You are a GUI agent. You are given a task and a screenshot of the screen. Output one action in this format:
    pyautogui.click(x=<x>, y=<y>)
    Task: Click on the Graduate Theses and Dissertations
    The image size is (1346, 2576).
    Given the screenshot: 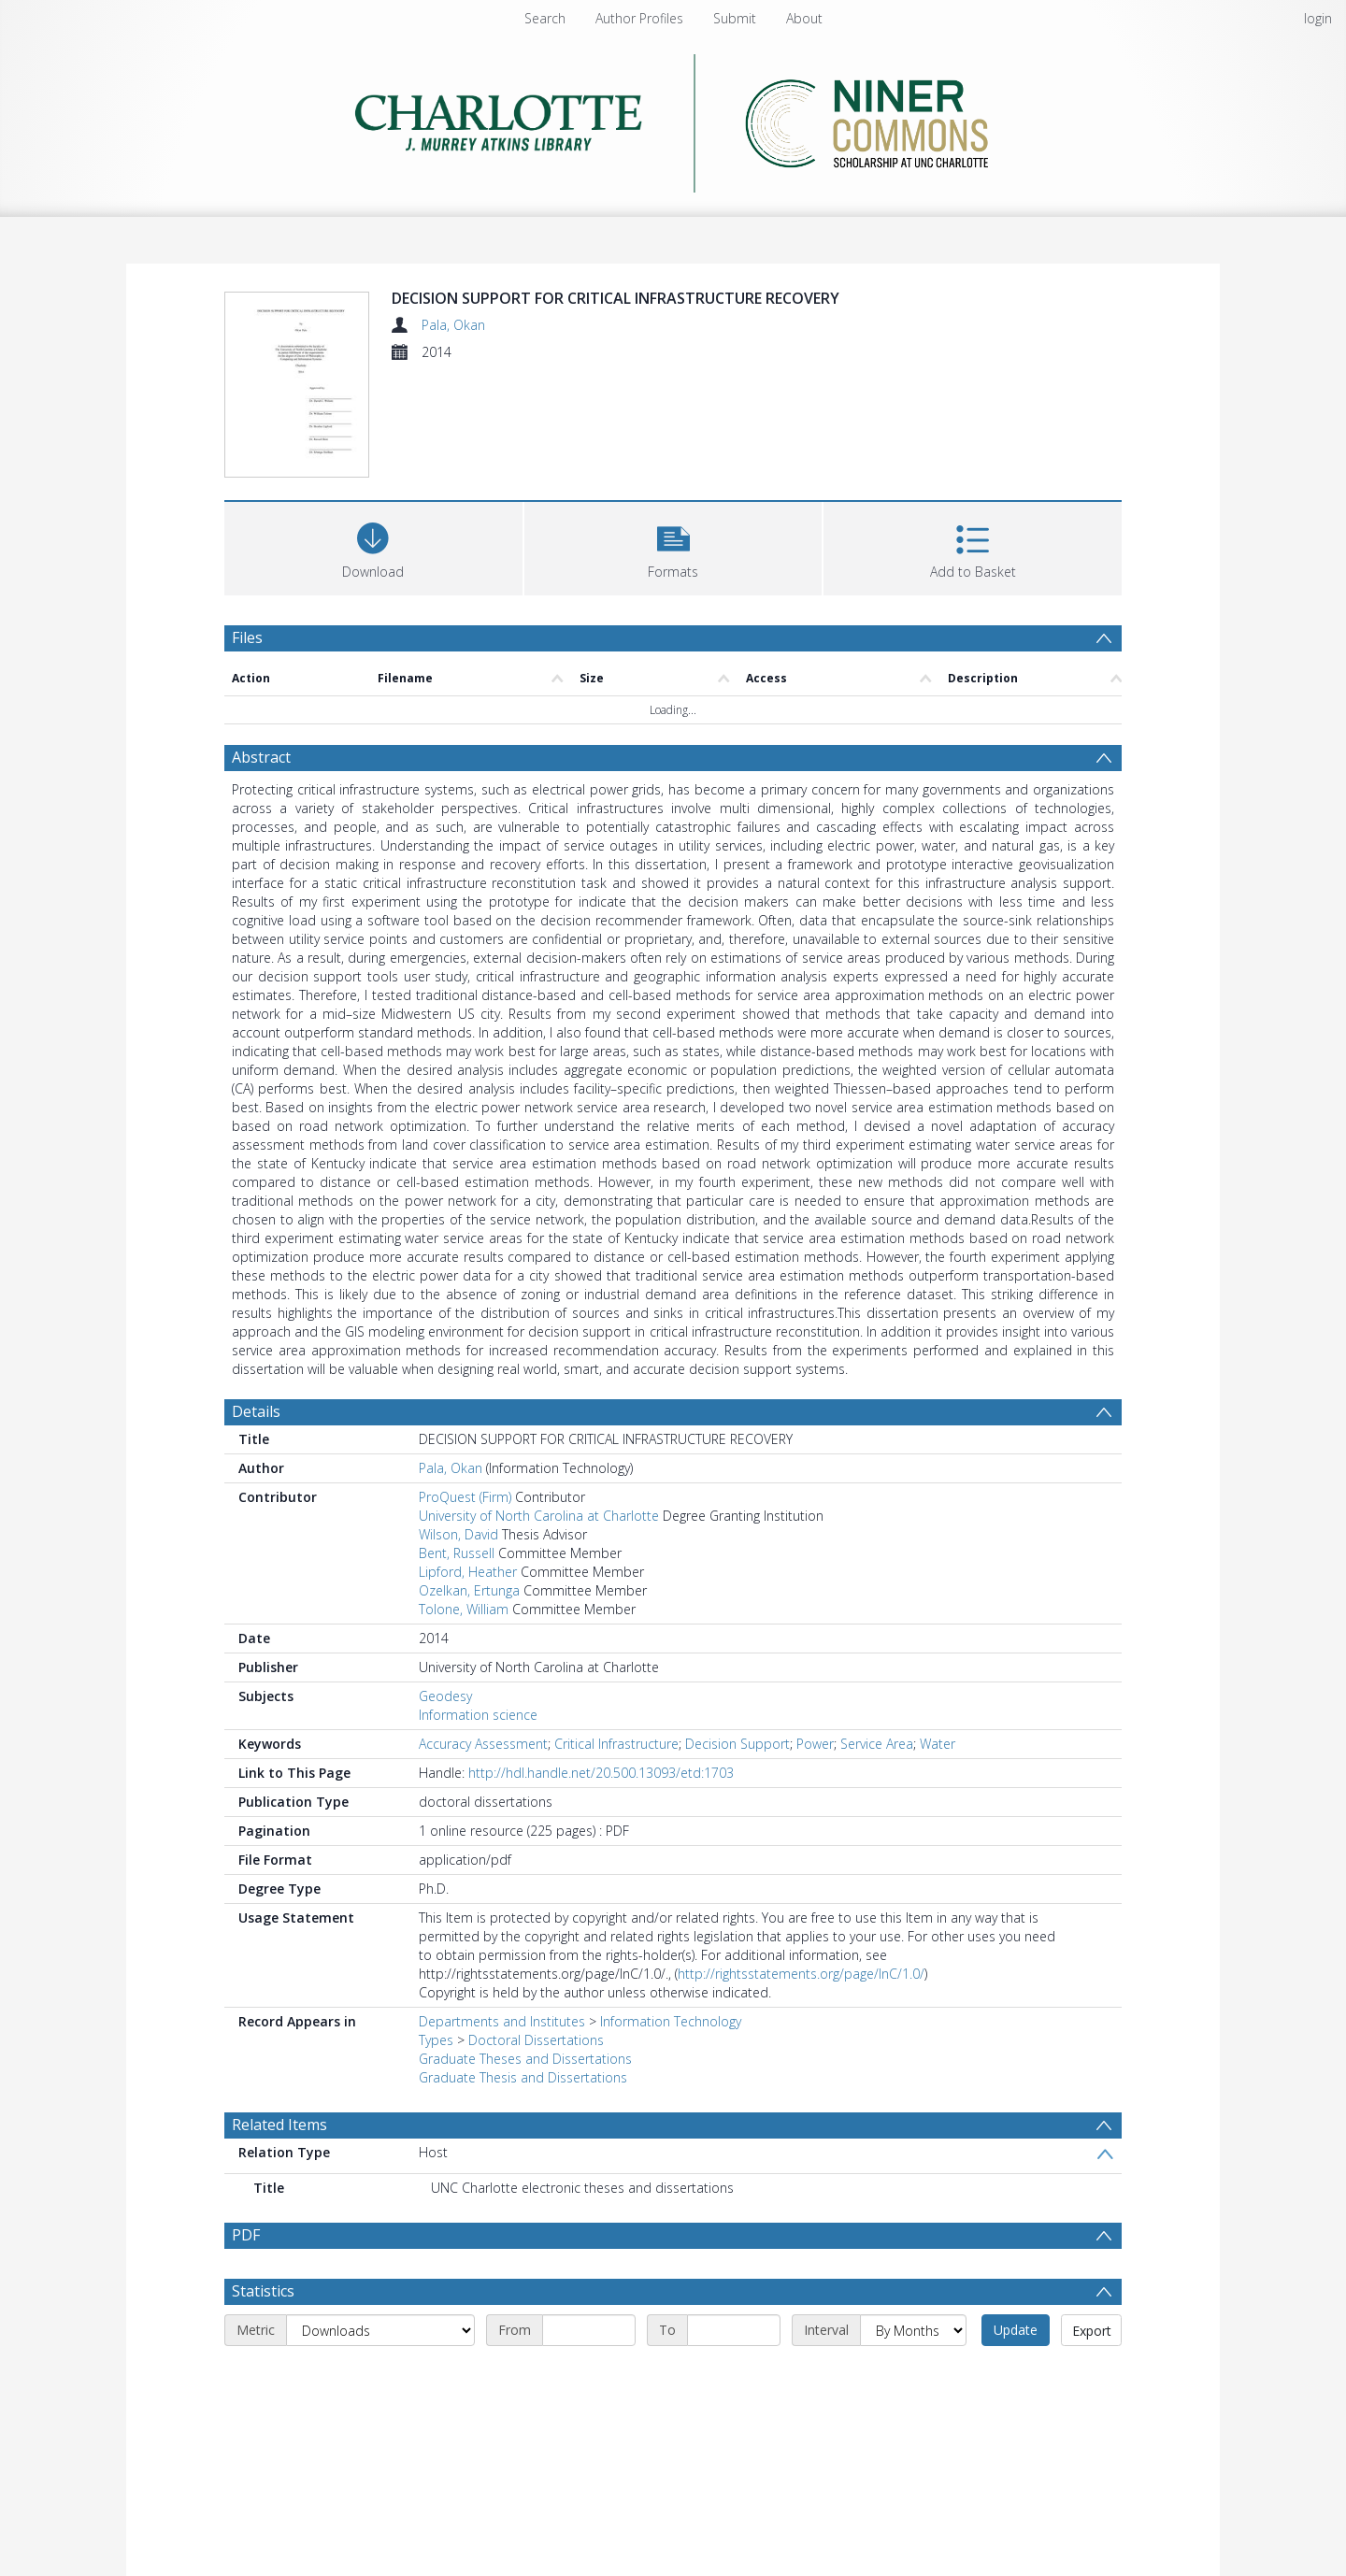 What is the action you would take?
    pyautogui.click(x=525, y=2059)
    